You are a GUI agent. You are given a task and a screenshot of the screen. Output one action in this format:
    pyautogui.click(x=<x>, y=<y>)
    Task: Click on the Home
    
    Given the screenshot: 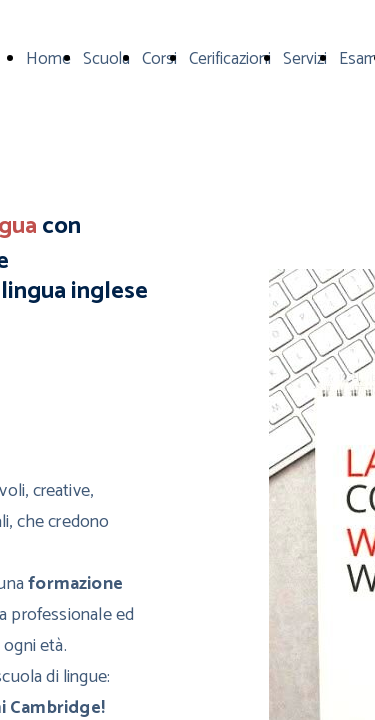 What is the action you would take?
    pyautogui.click(x=48, y=59)
    